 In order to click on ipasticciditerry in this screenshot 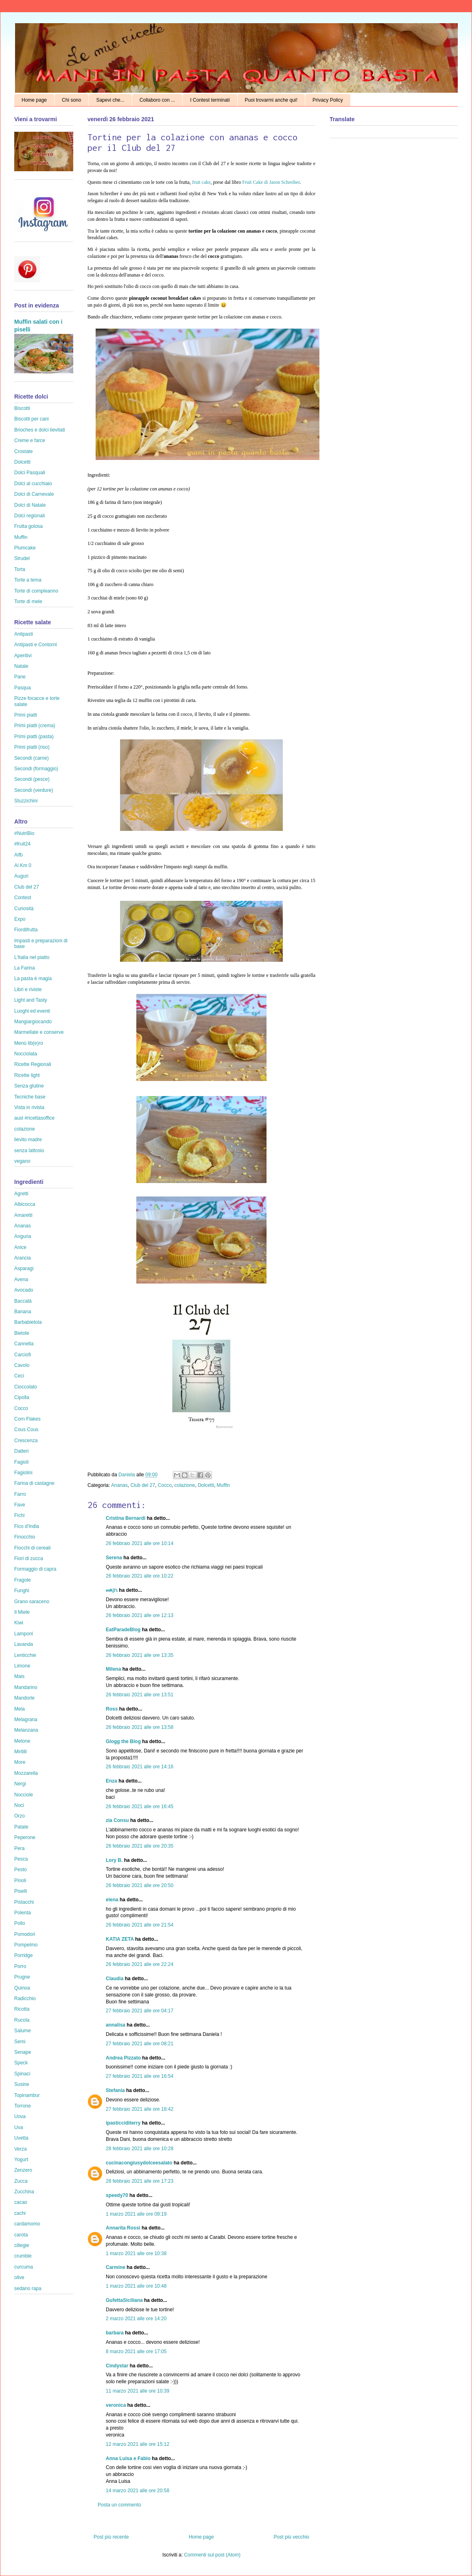, I will do `click(123, 2123)`.